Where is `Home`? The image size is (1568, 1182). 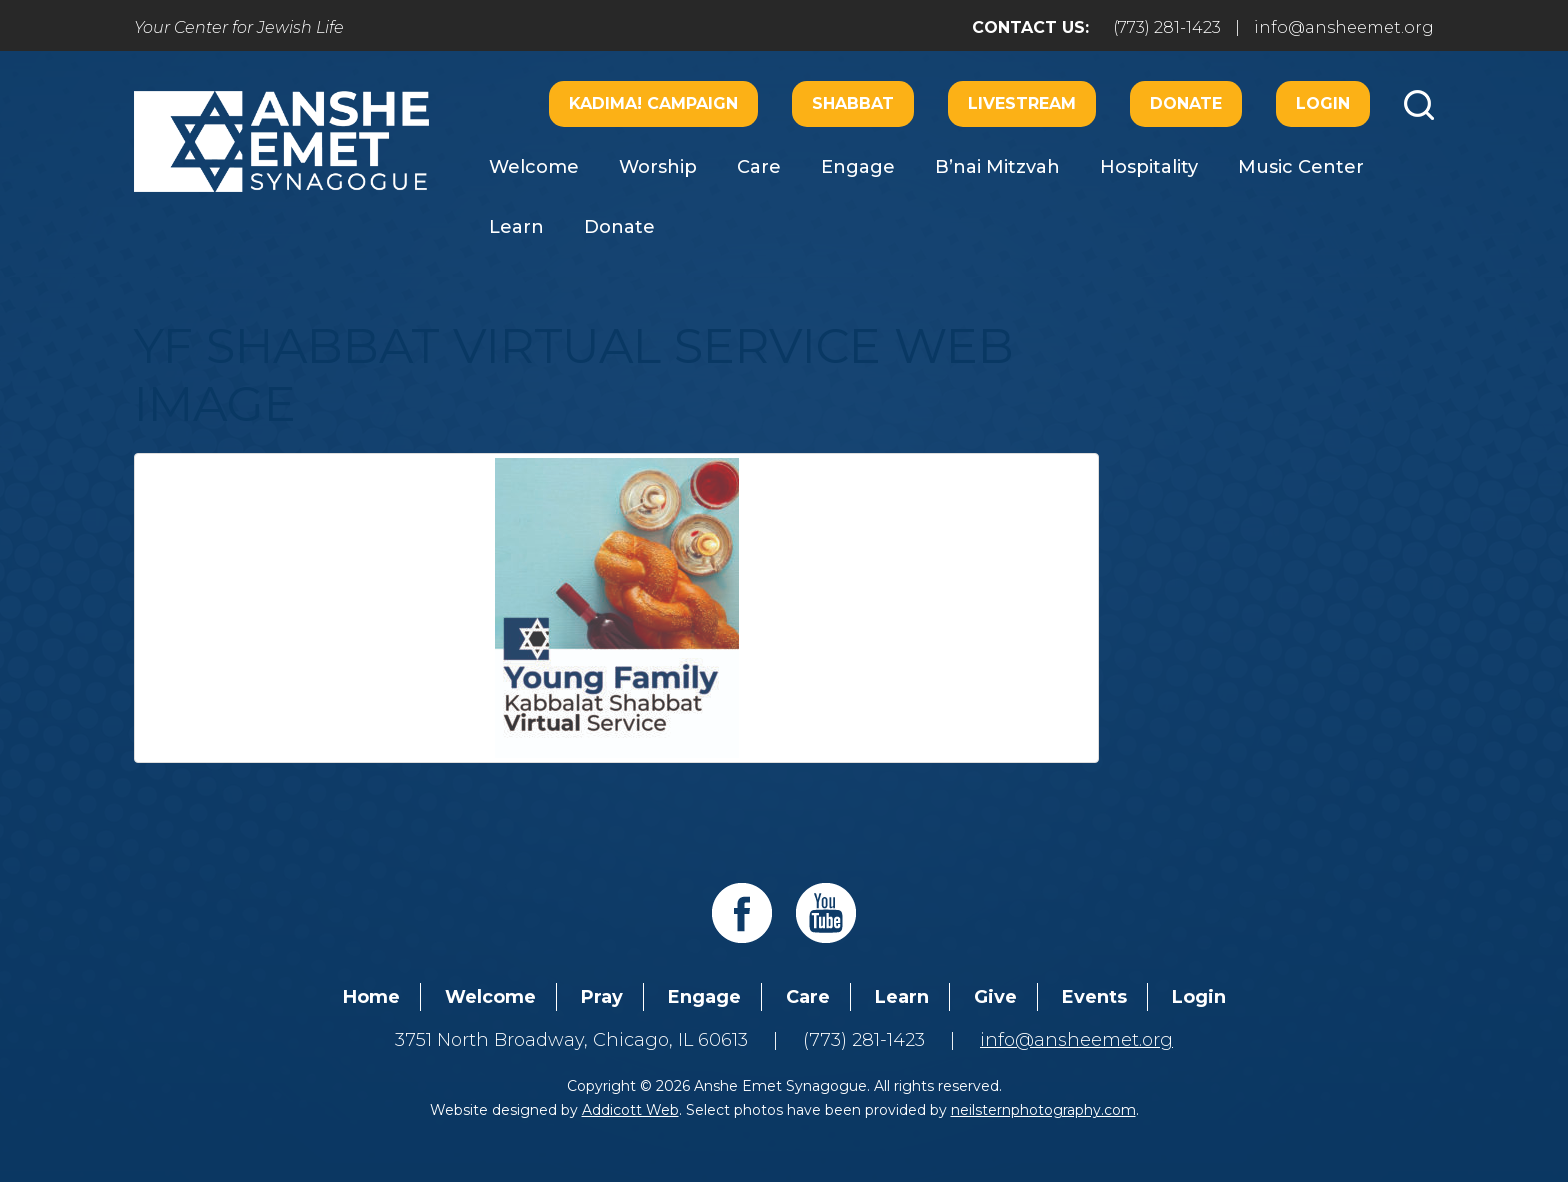
Home is located at coordinates (371, 997).